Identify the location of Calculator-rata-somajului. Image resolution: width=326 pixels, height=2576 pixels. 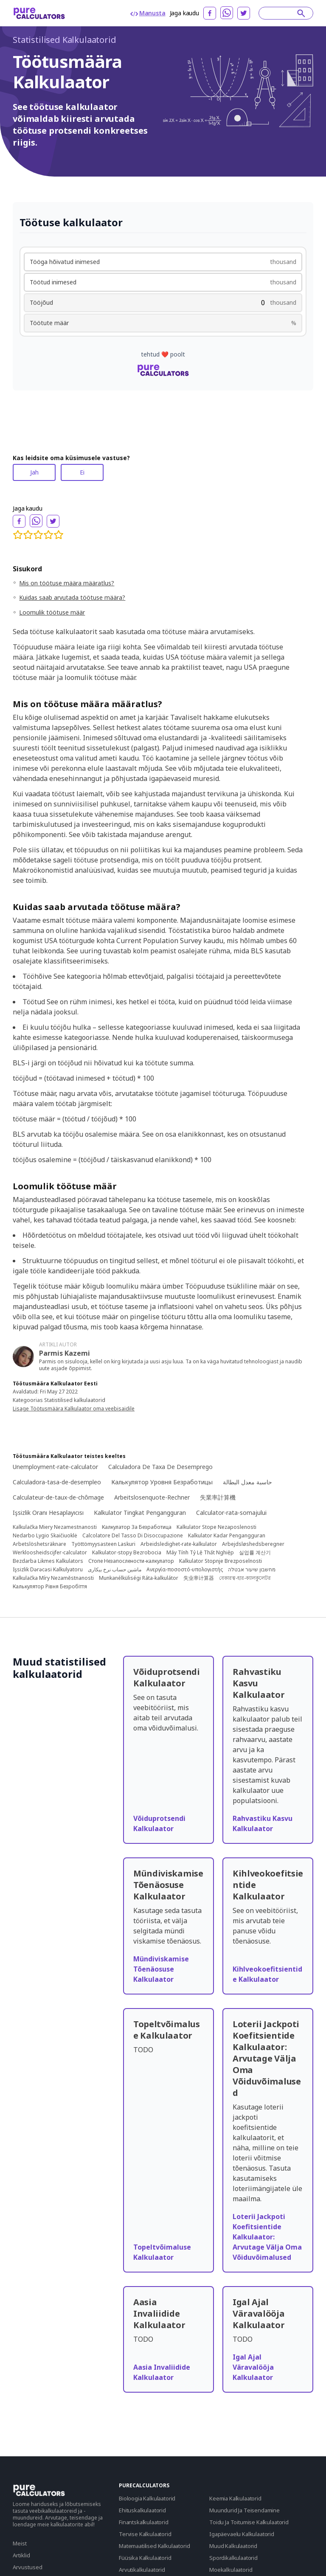
(231, 1513).